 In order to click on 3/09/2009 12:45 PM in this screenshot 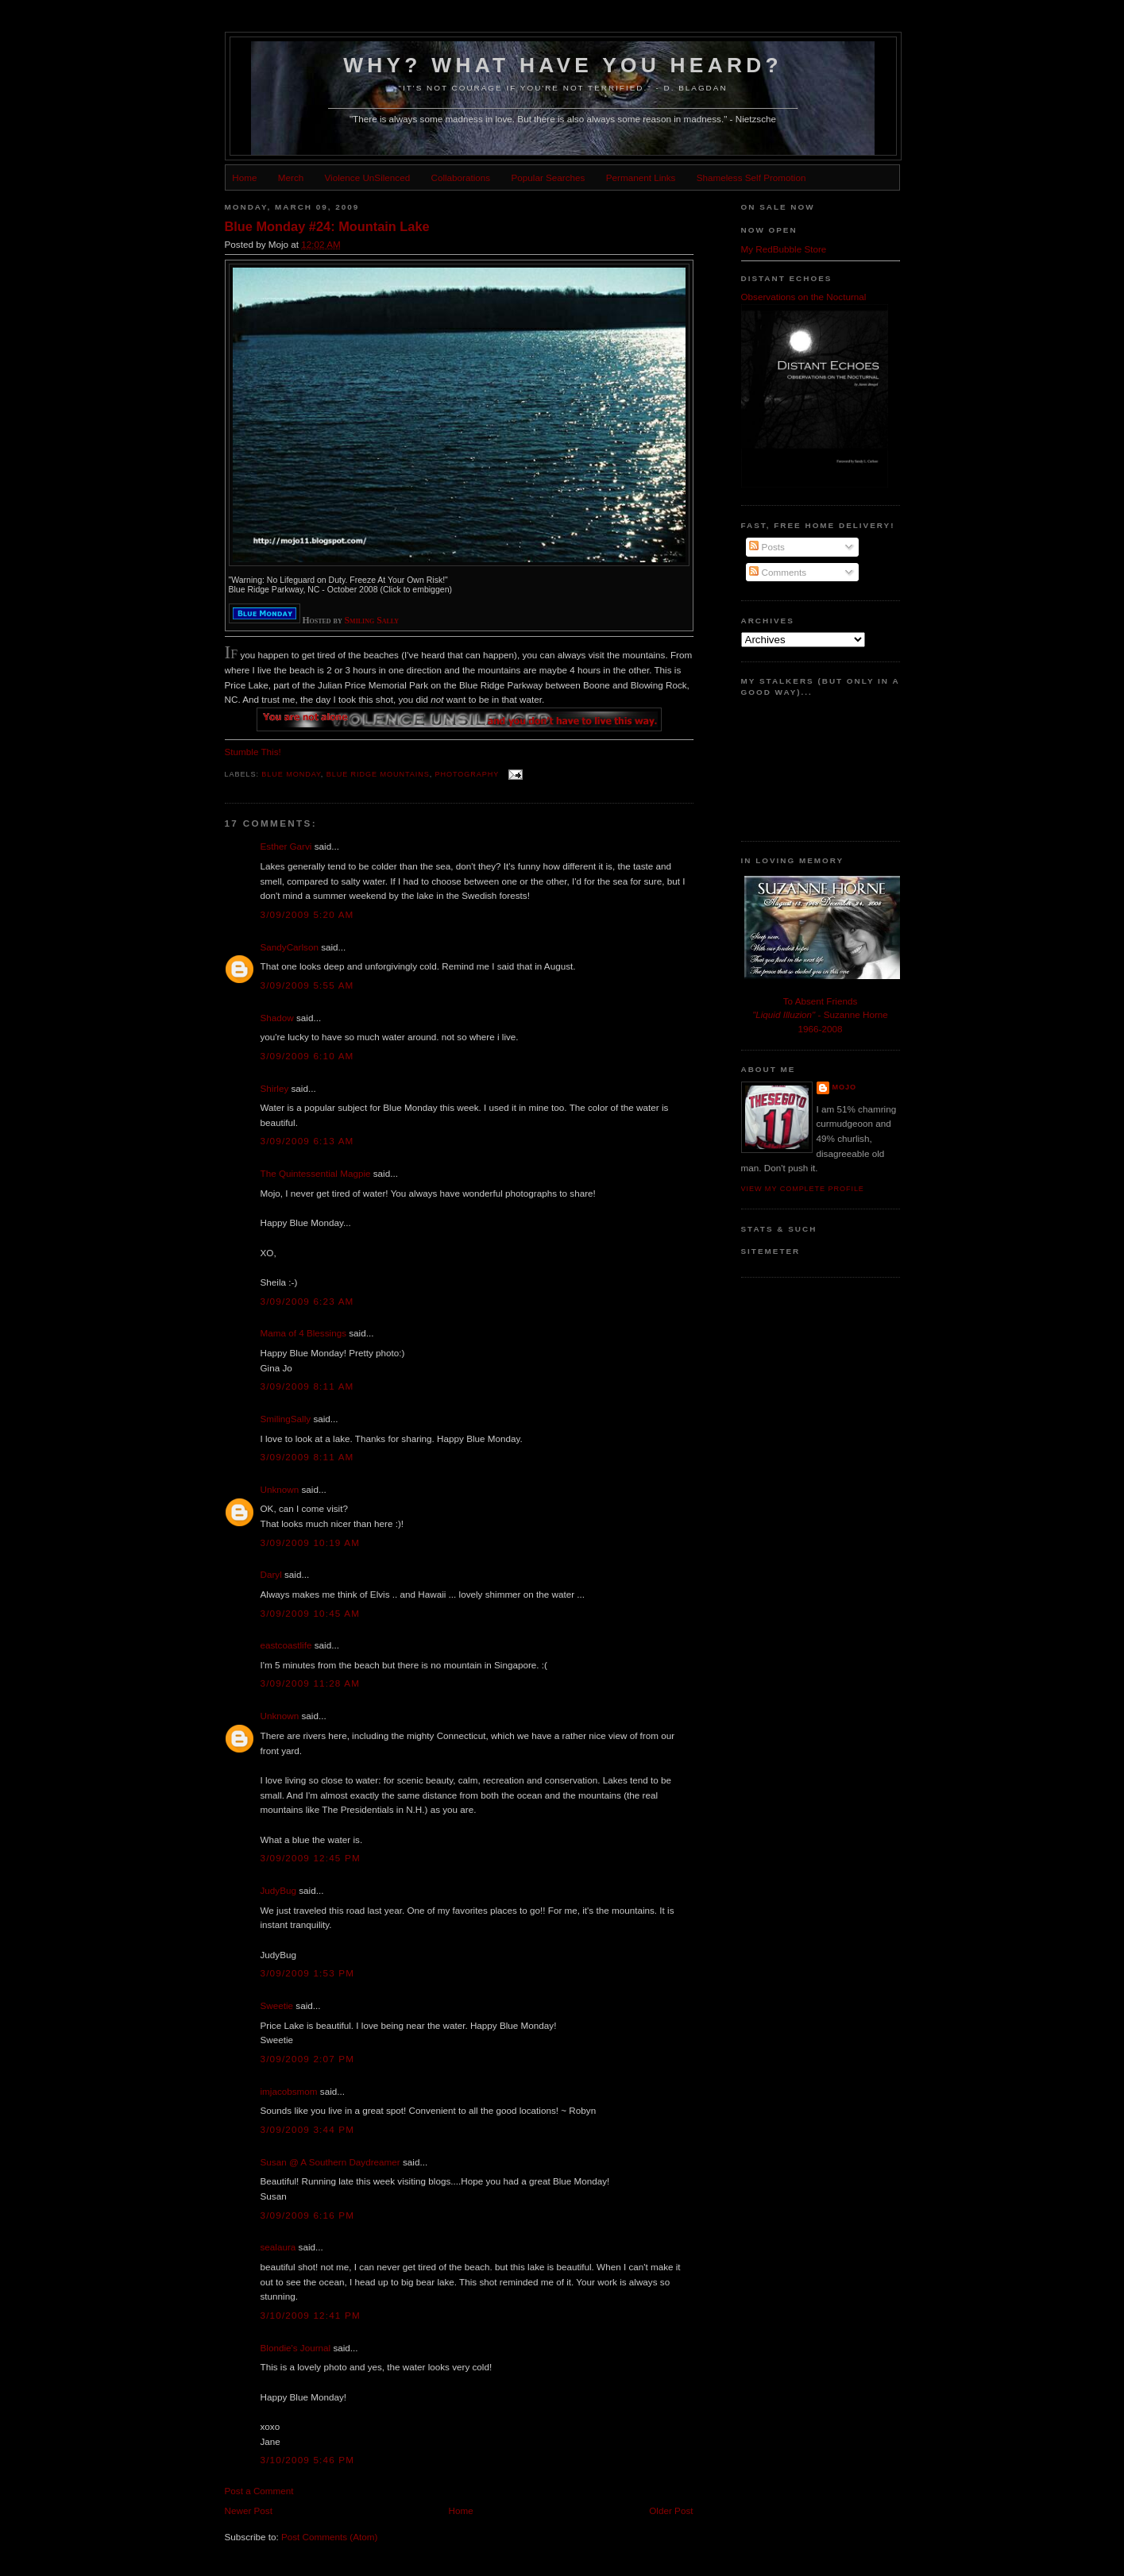, I will do `click(311, 1858)`.